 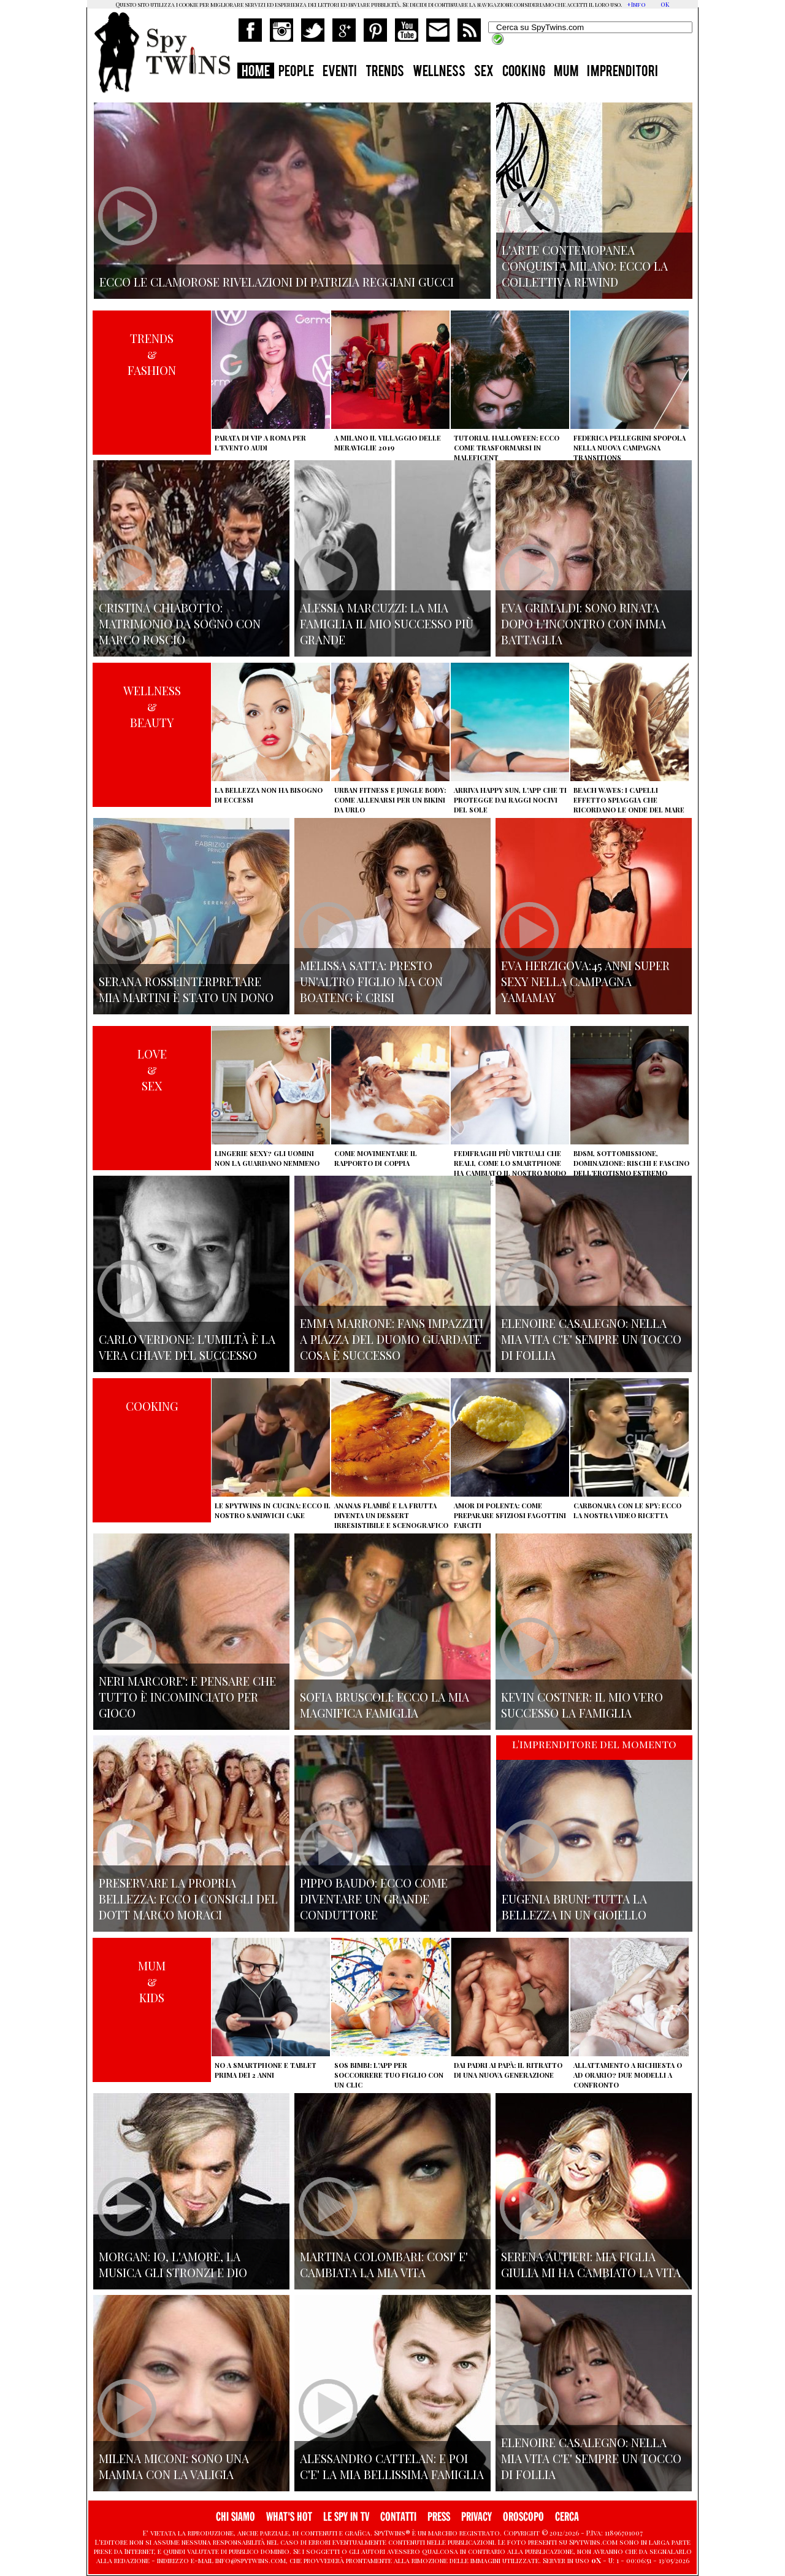 I want to click on MUM, so click(x=566, y=72).